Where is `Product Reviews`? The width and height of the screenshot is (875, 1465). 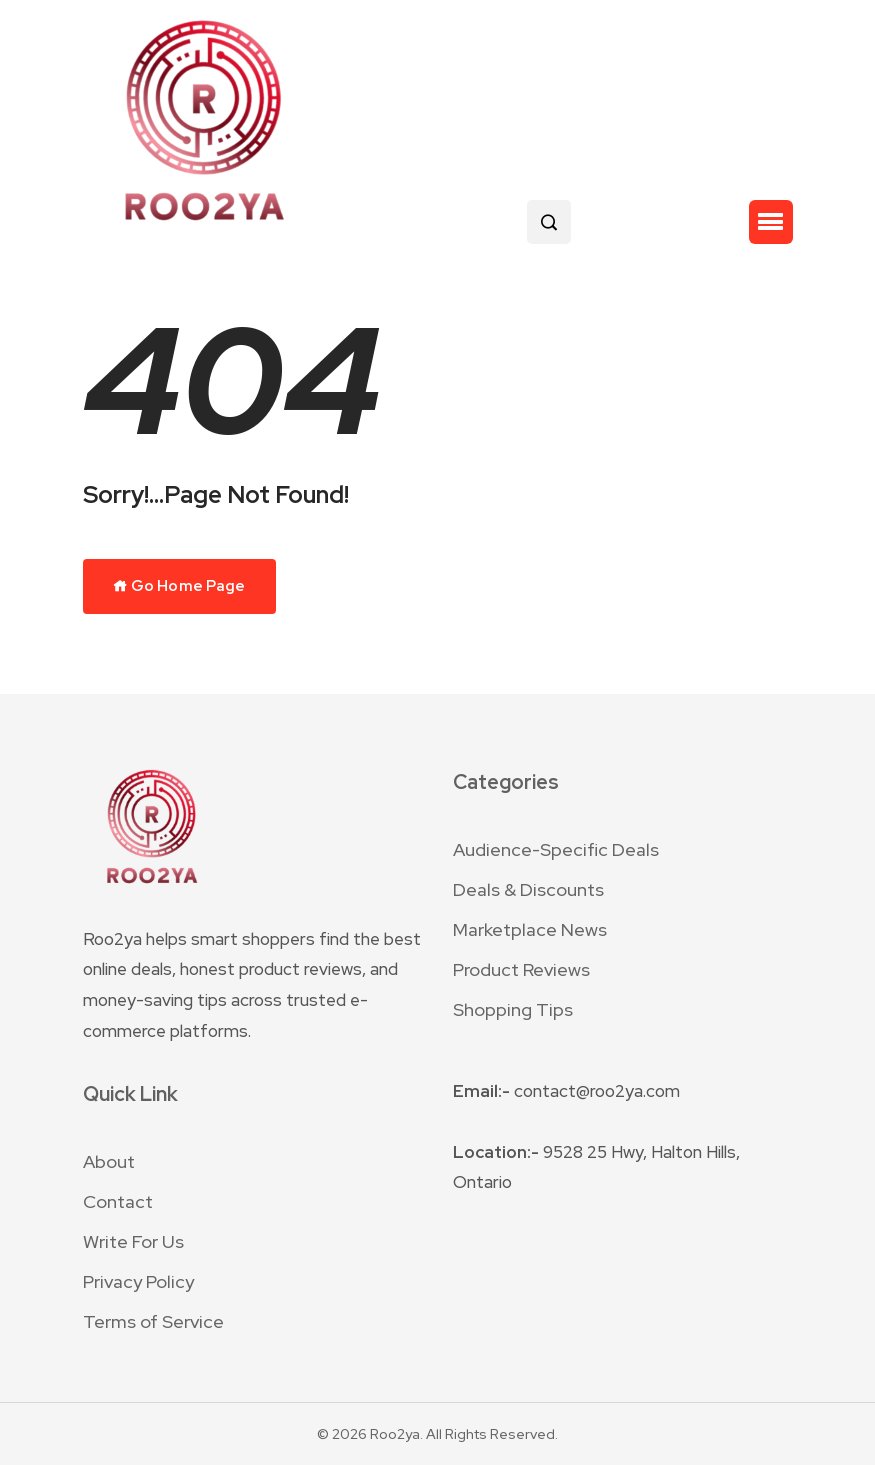
Product Reviews is located at coordinates (521, 969).